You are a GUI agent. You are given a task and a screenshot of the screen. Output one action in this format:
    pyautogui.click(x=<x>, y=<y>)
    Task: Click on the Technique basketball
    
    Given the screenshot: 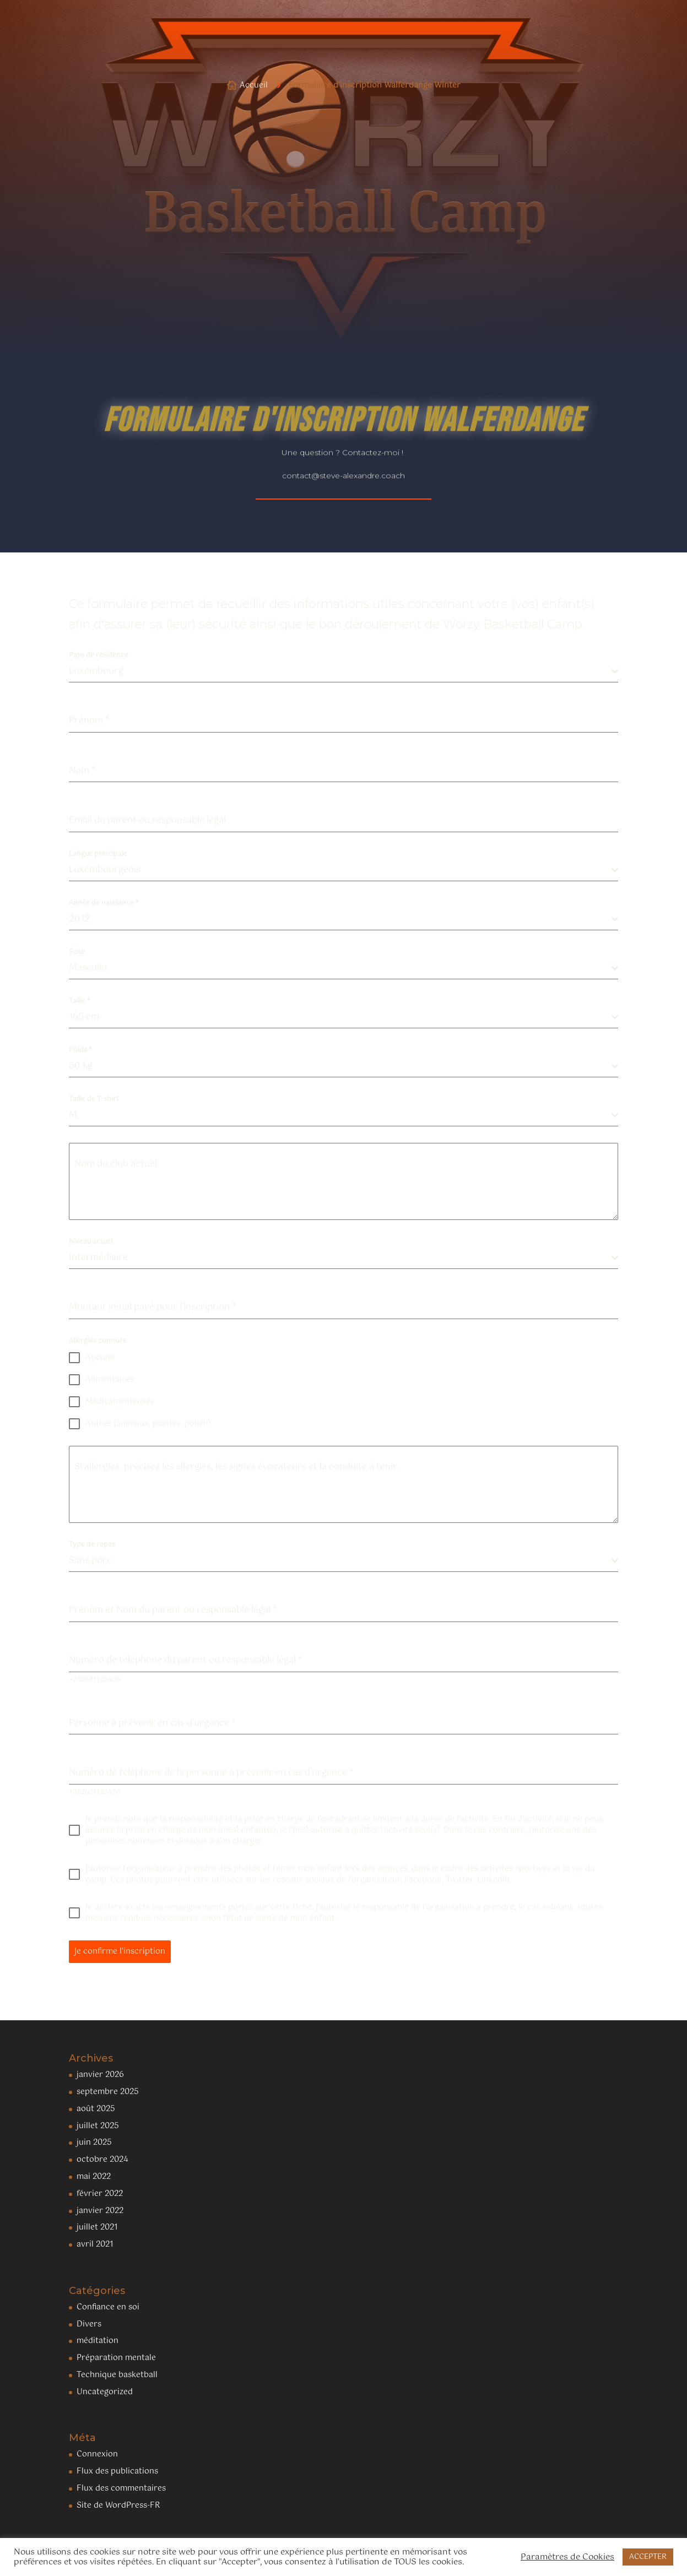 What is the action you would take?
    pyautogui.click(x=117, y=2375)
    